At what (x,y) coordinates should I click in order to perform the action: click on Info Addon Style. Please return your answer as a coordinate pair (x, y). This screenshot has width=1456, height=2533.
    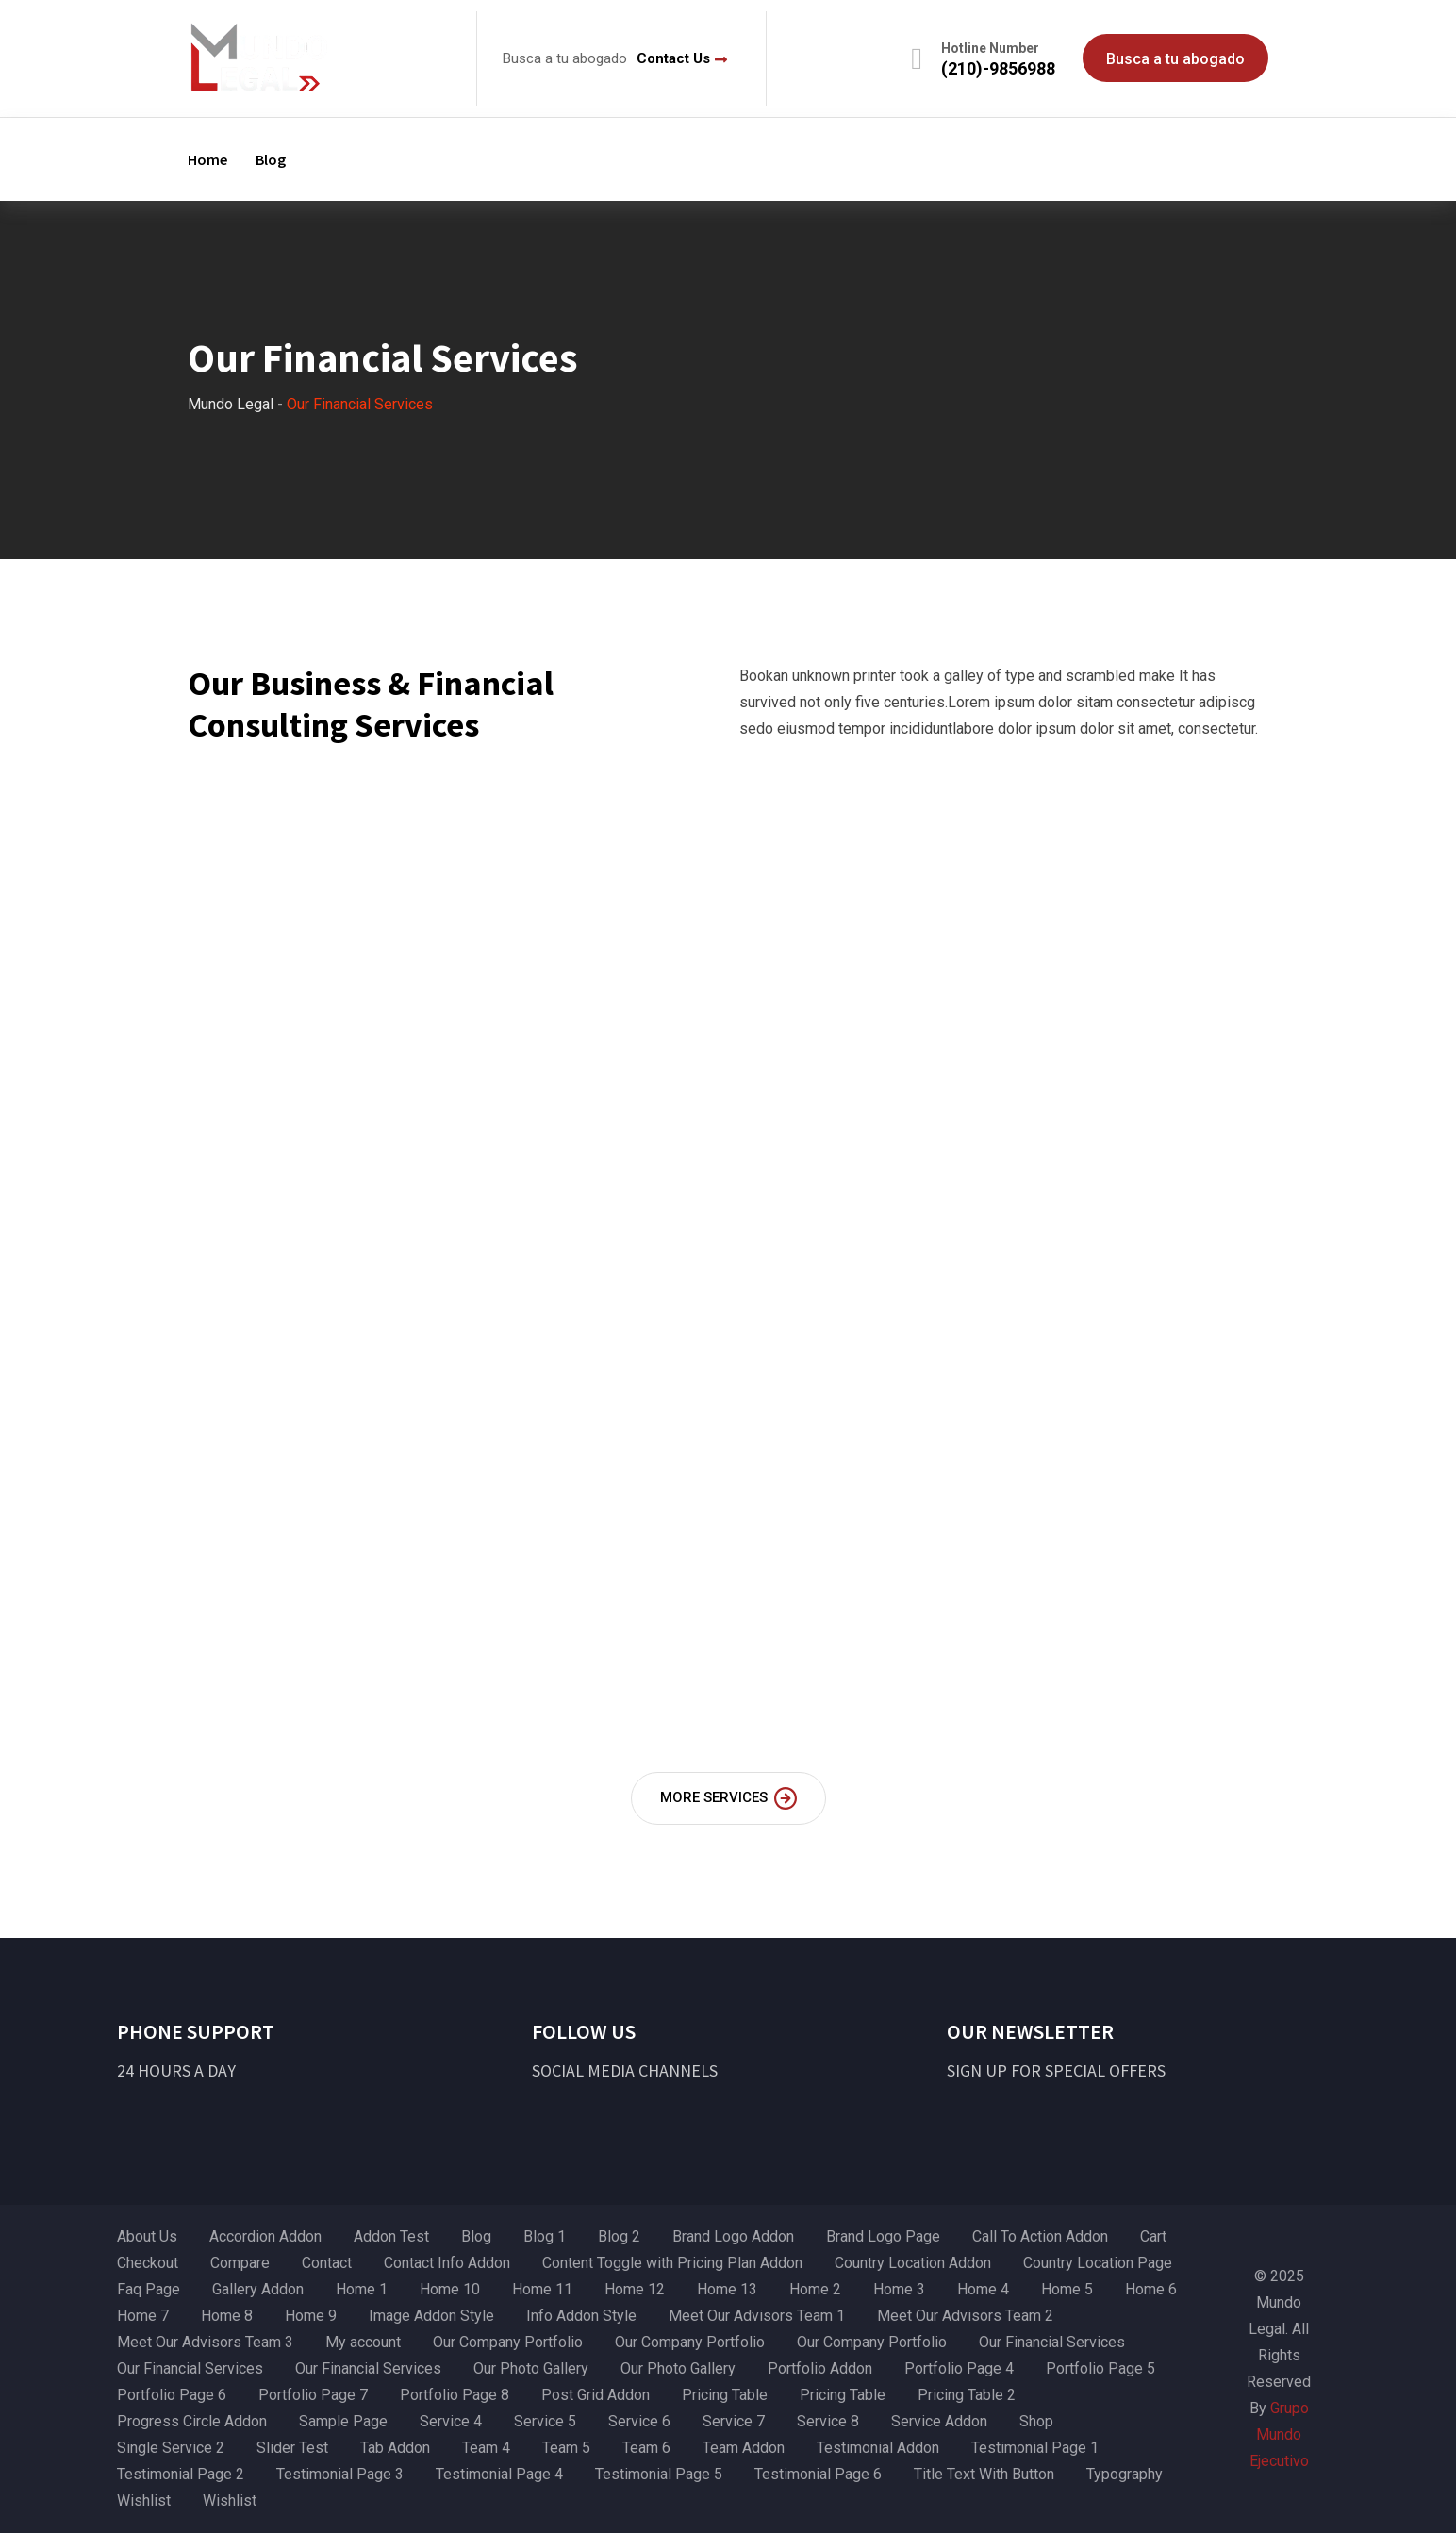
    Looking at the image, I should click on (581, 2316).